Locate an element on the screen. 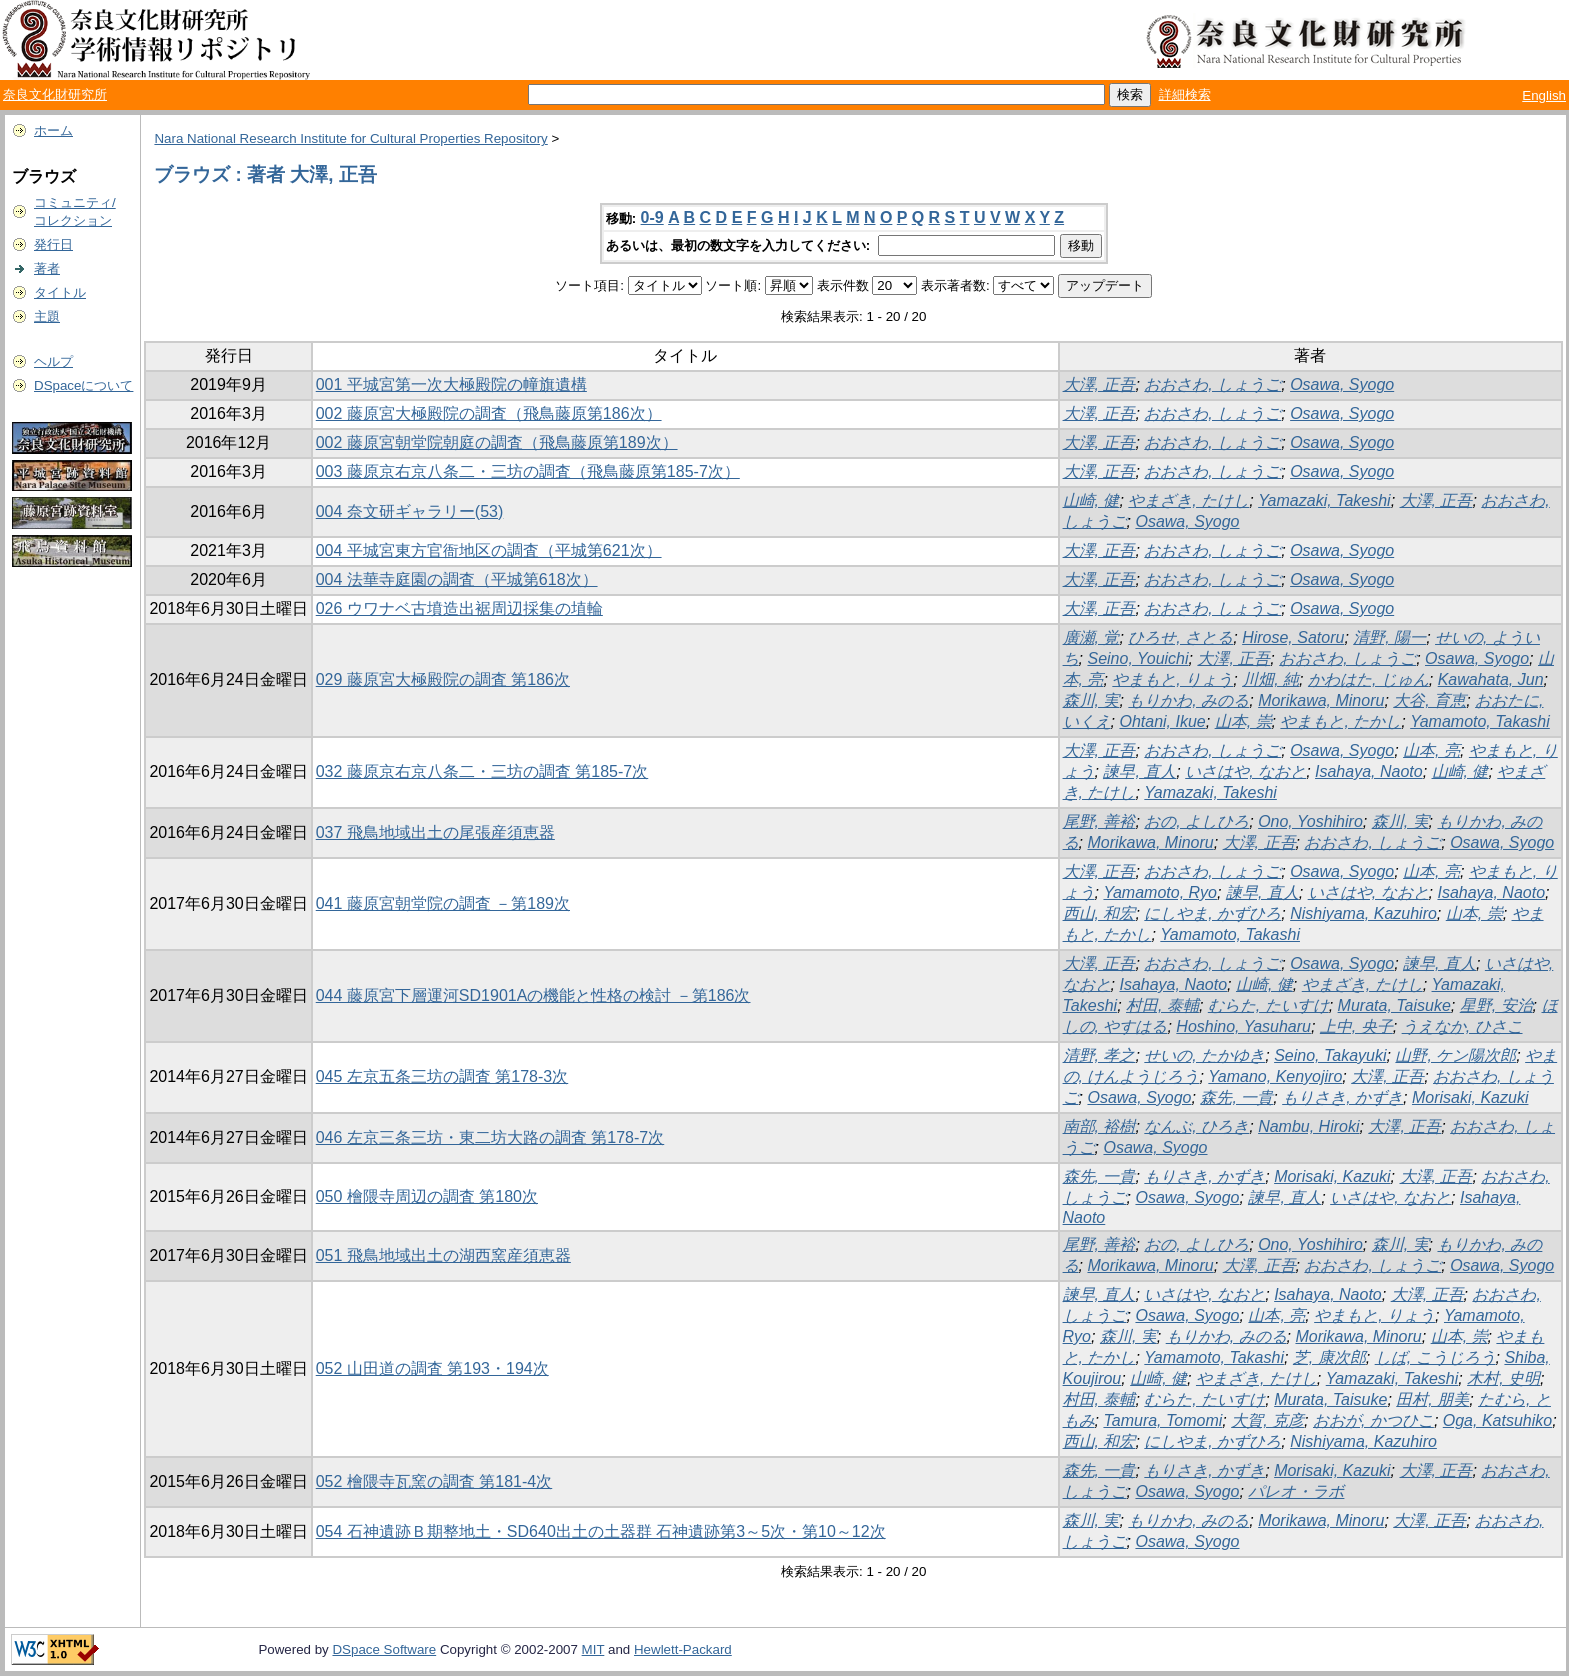 The width and height of the screenshot is (1569, 1676). 川畑, 純 is located at coordinates (1270, 679).